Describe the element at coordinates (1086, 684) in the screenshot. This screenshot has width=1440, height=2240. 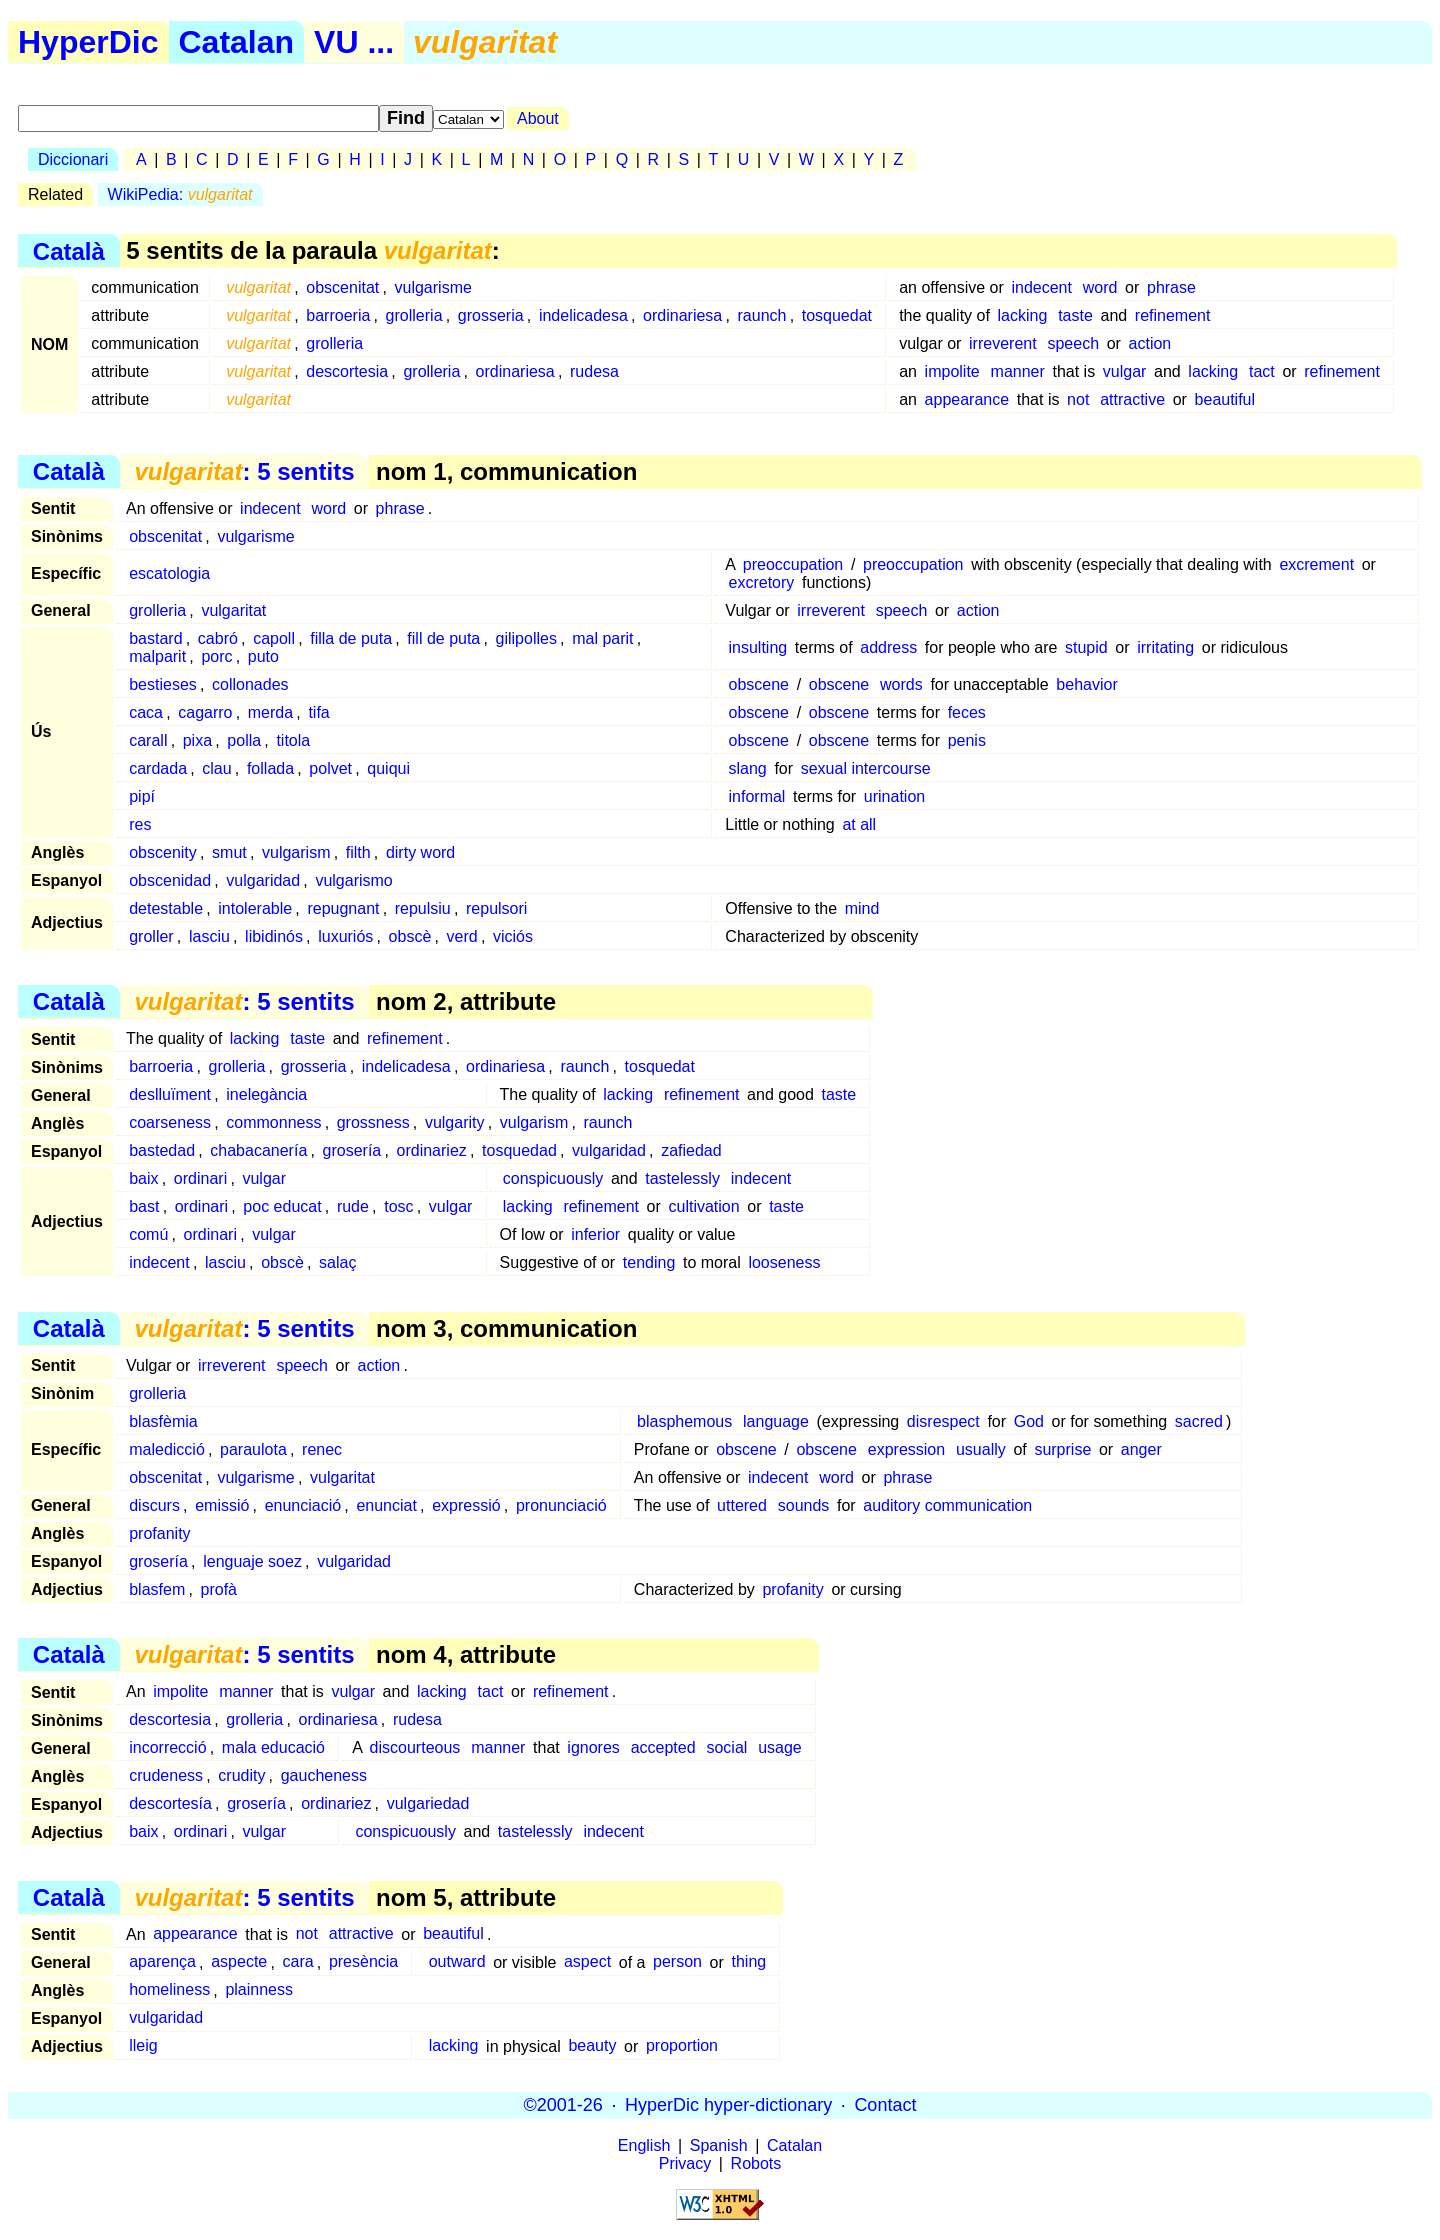
I see `behavior` at that location.